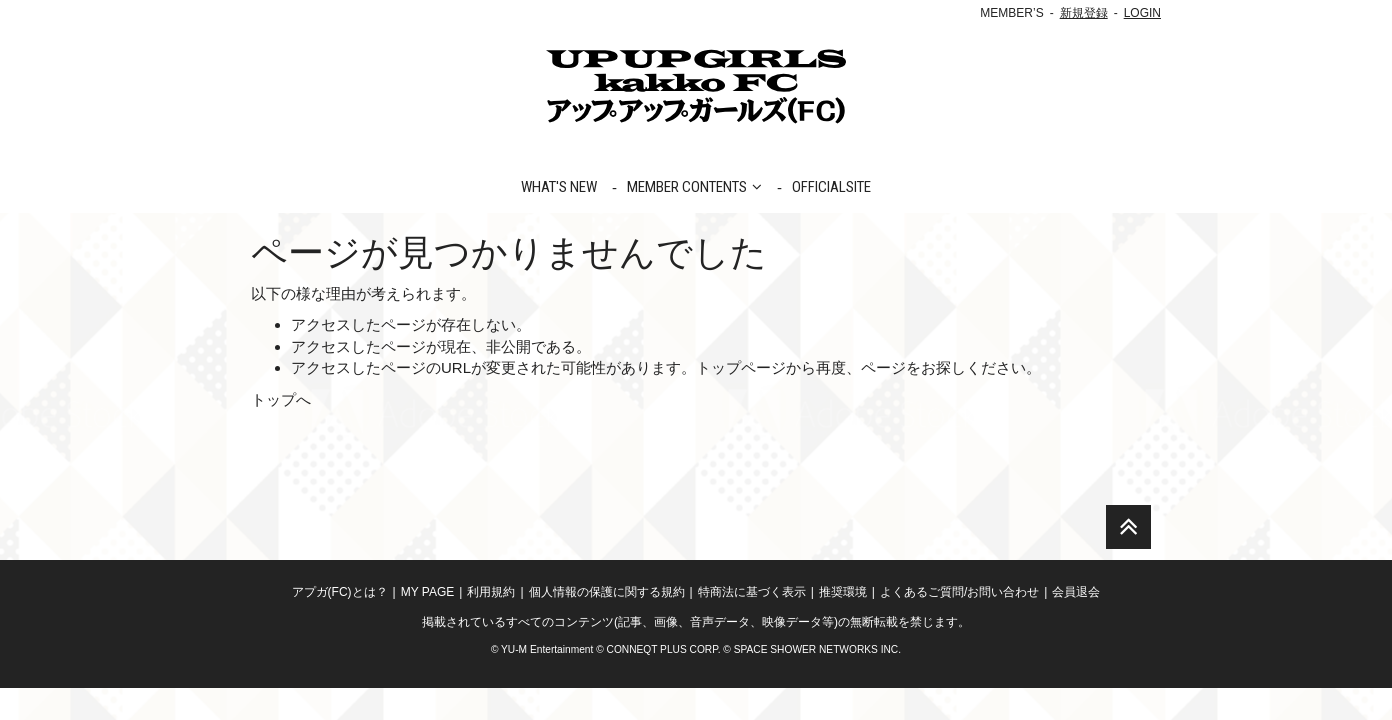  I want to click on MEMBER CONTENTS [button], so click(694, 187).